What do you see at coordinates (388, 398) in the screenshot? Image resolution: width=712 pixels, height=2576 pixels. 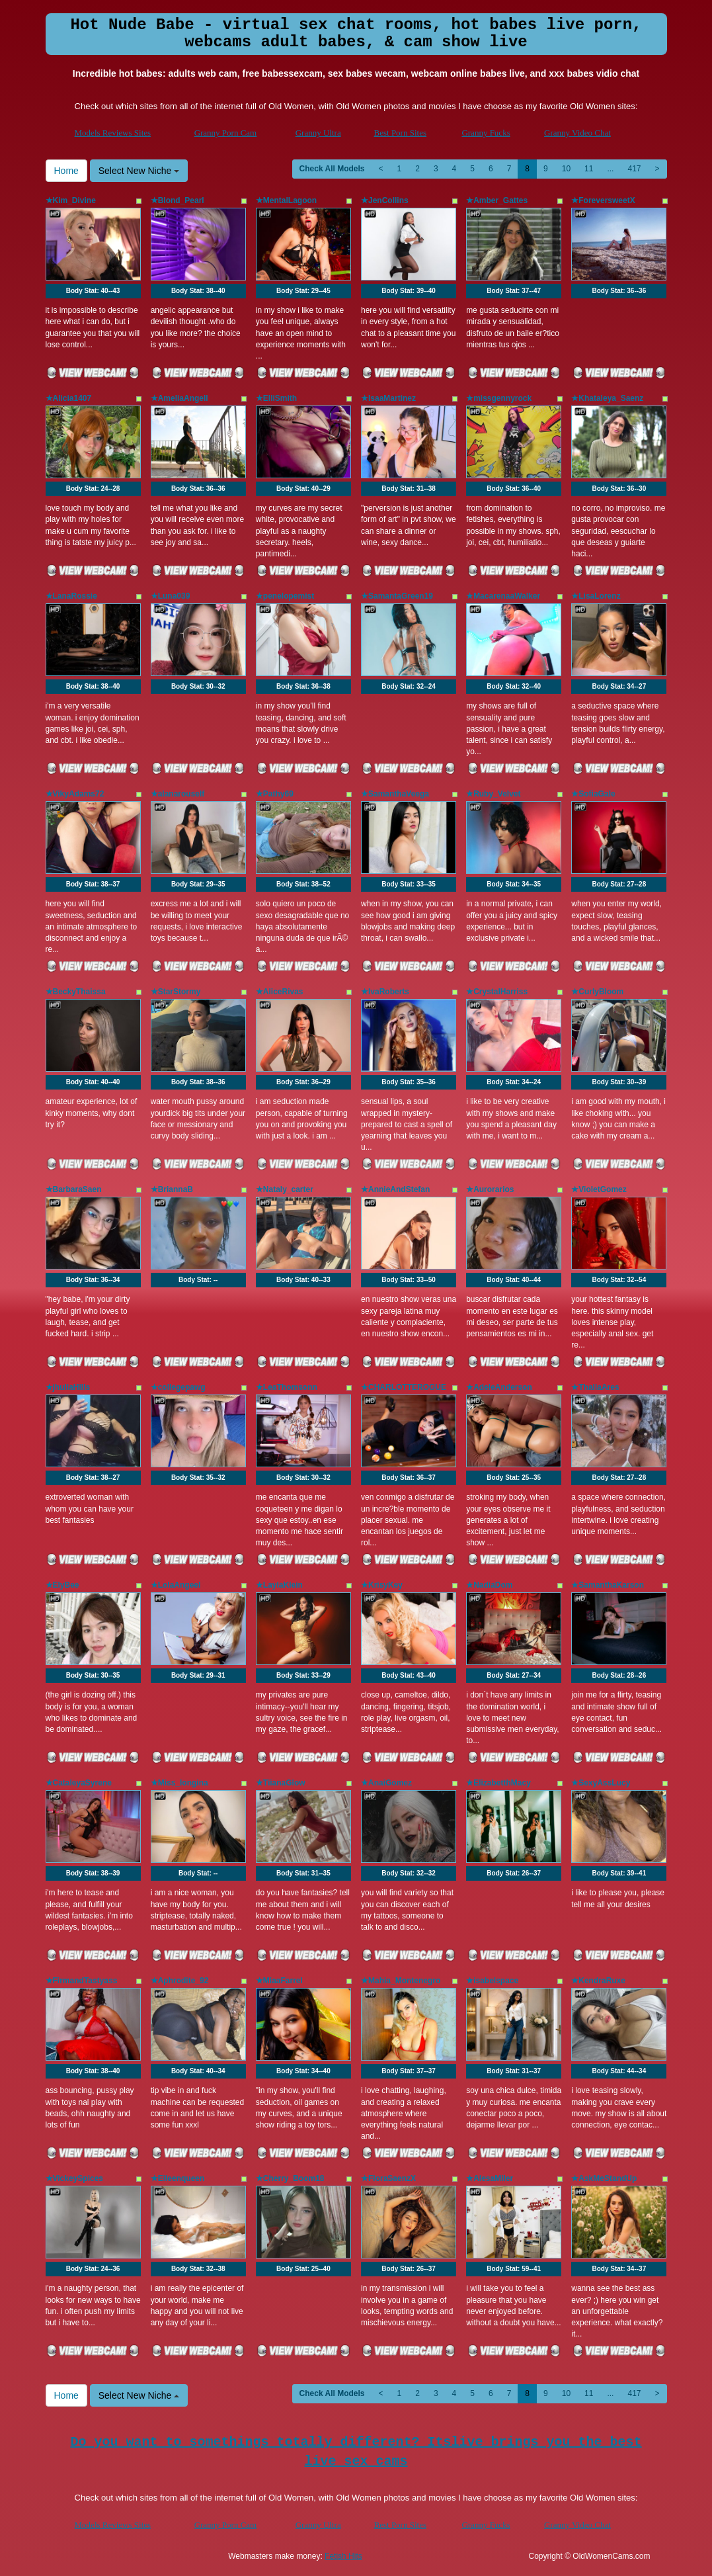 I see `★IsaaMartinez` at bounding box center [388, 398].